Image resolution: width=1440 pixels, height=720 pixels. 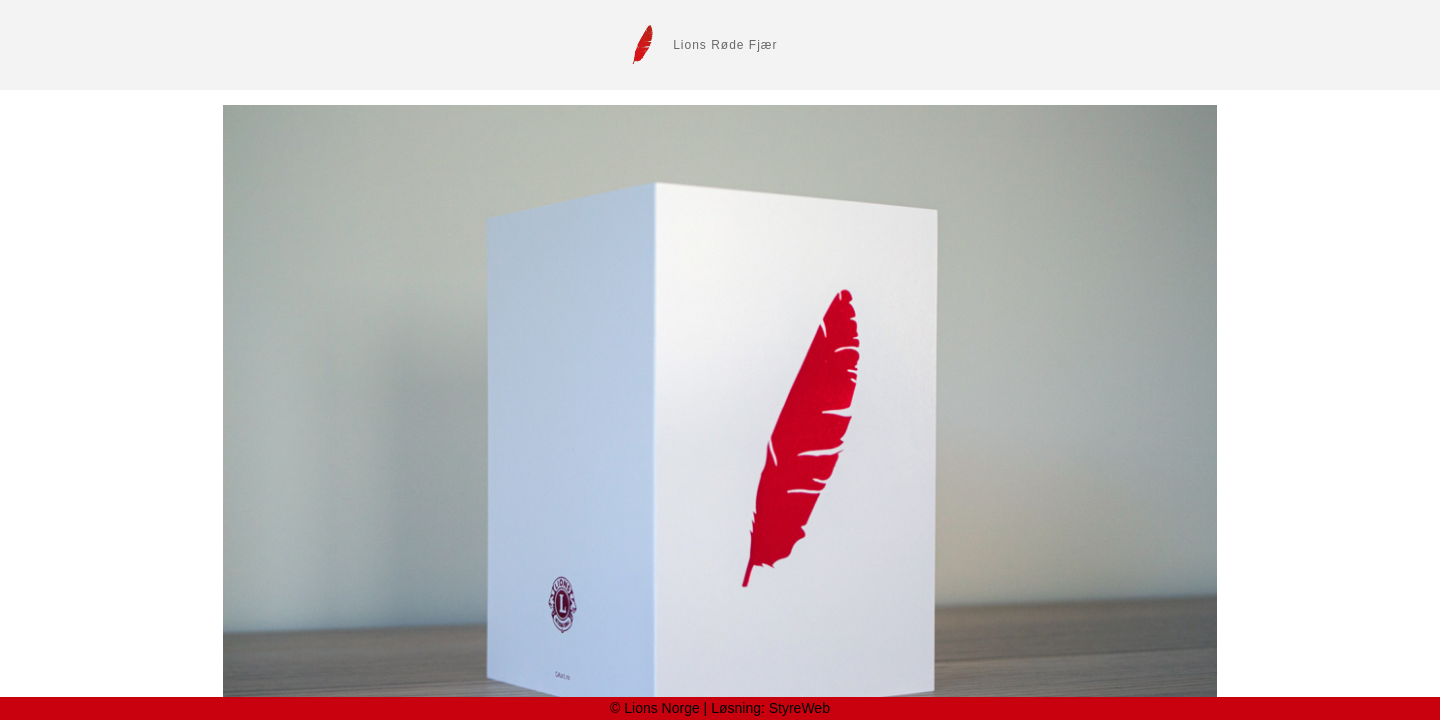 I want to click on StyreWeb, so click(x=799, y=708).